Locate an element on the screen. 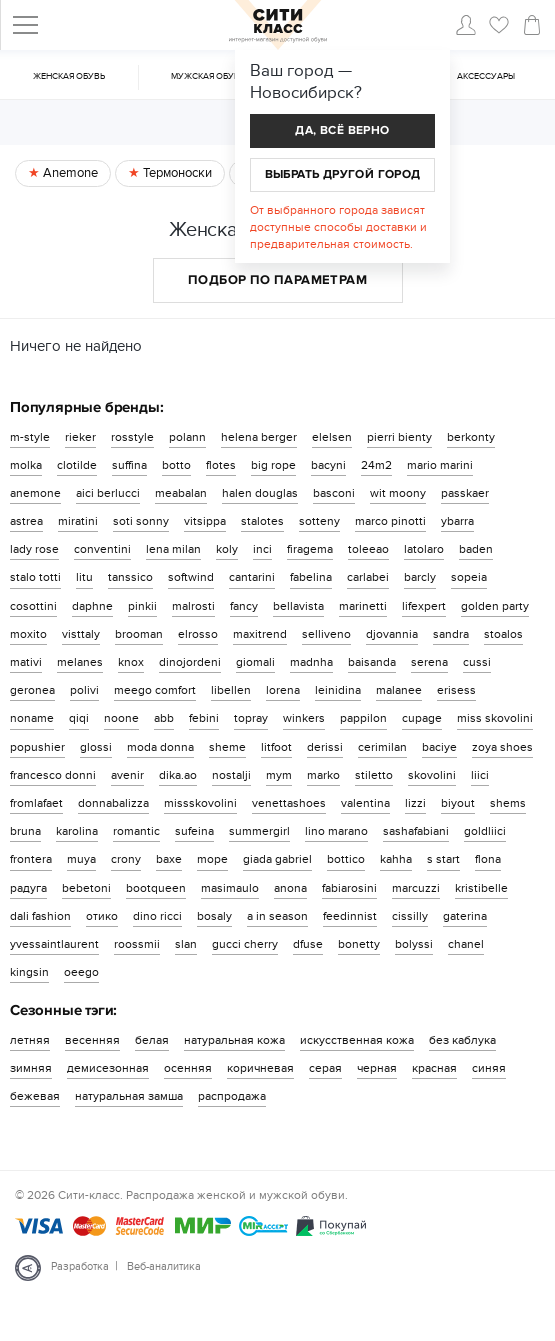  febini is located at coordinates (204, 718).